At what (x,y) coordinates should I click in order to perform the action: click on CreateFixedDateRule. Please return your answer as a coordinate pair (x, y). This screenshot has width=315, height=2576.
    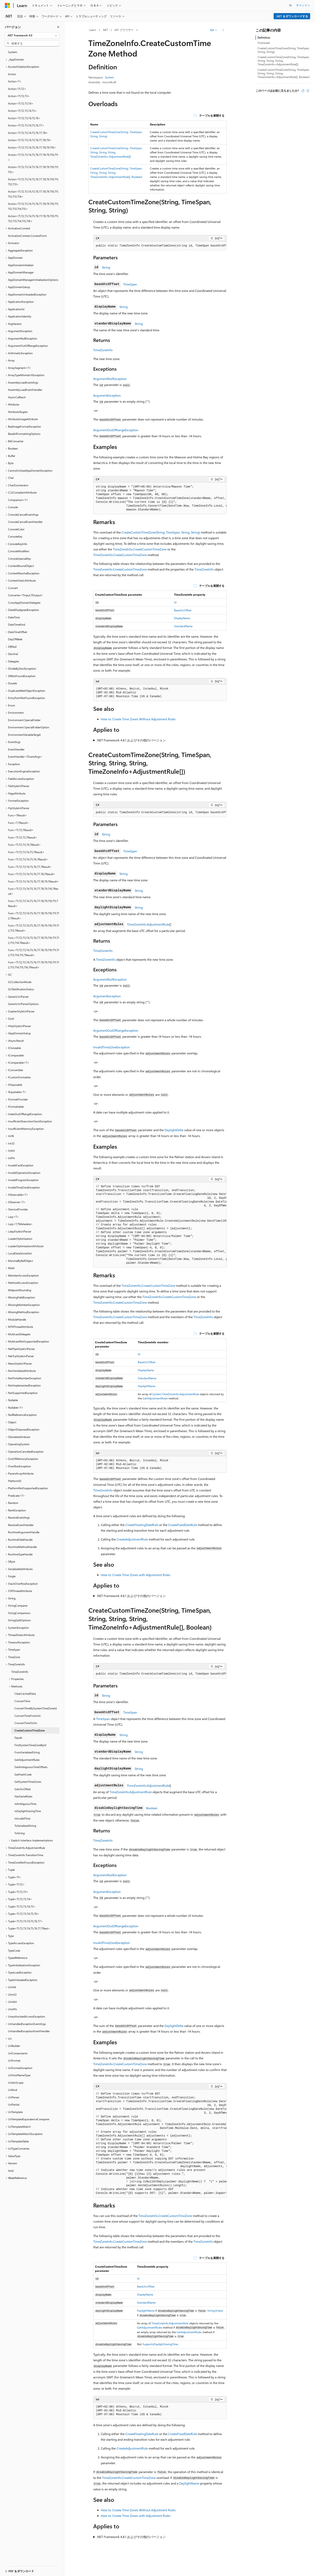
    Looking at the image, I should click on (182, 1525).